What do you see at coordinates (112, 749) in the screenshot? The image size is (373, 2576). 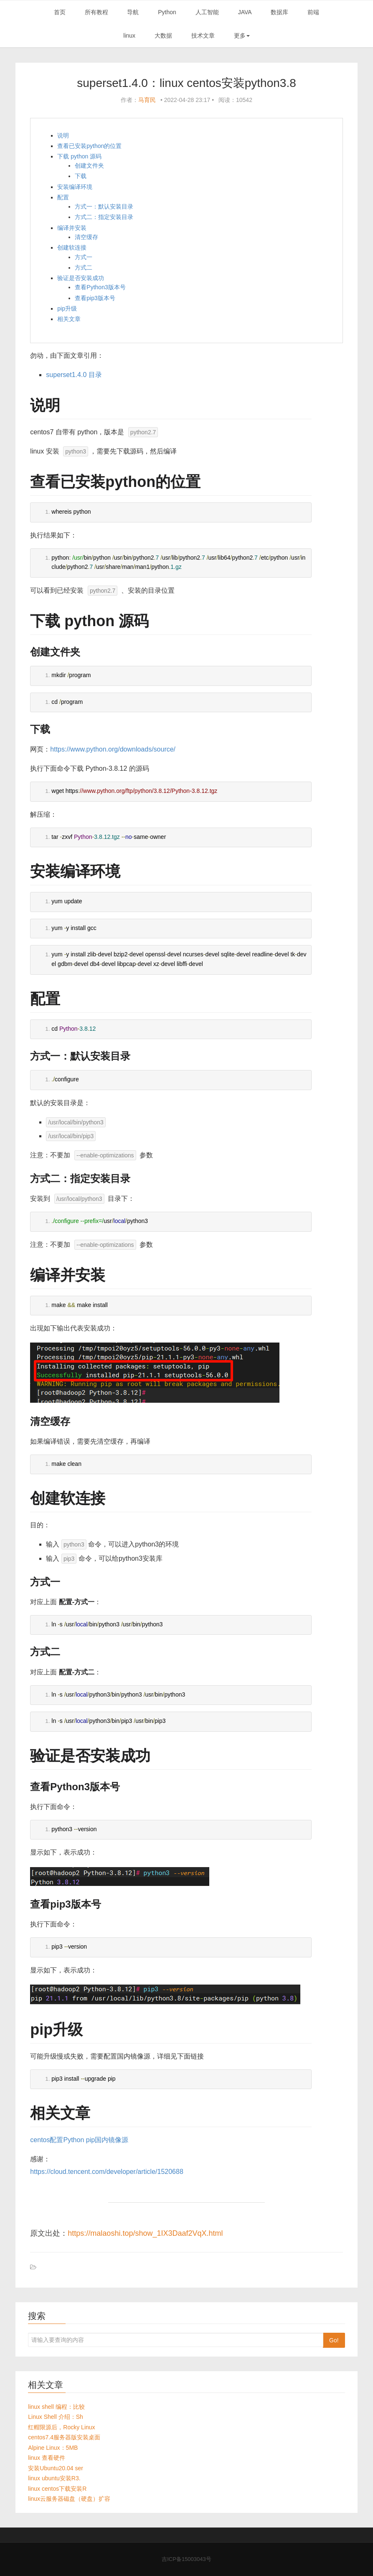 I see `https://www.python.org/downloads/source/` at bounding box center [112, 749].